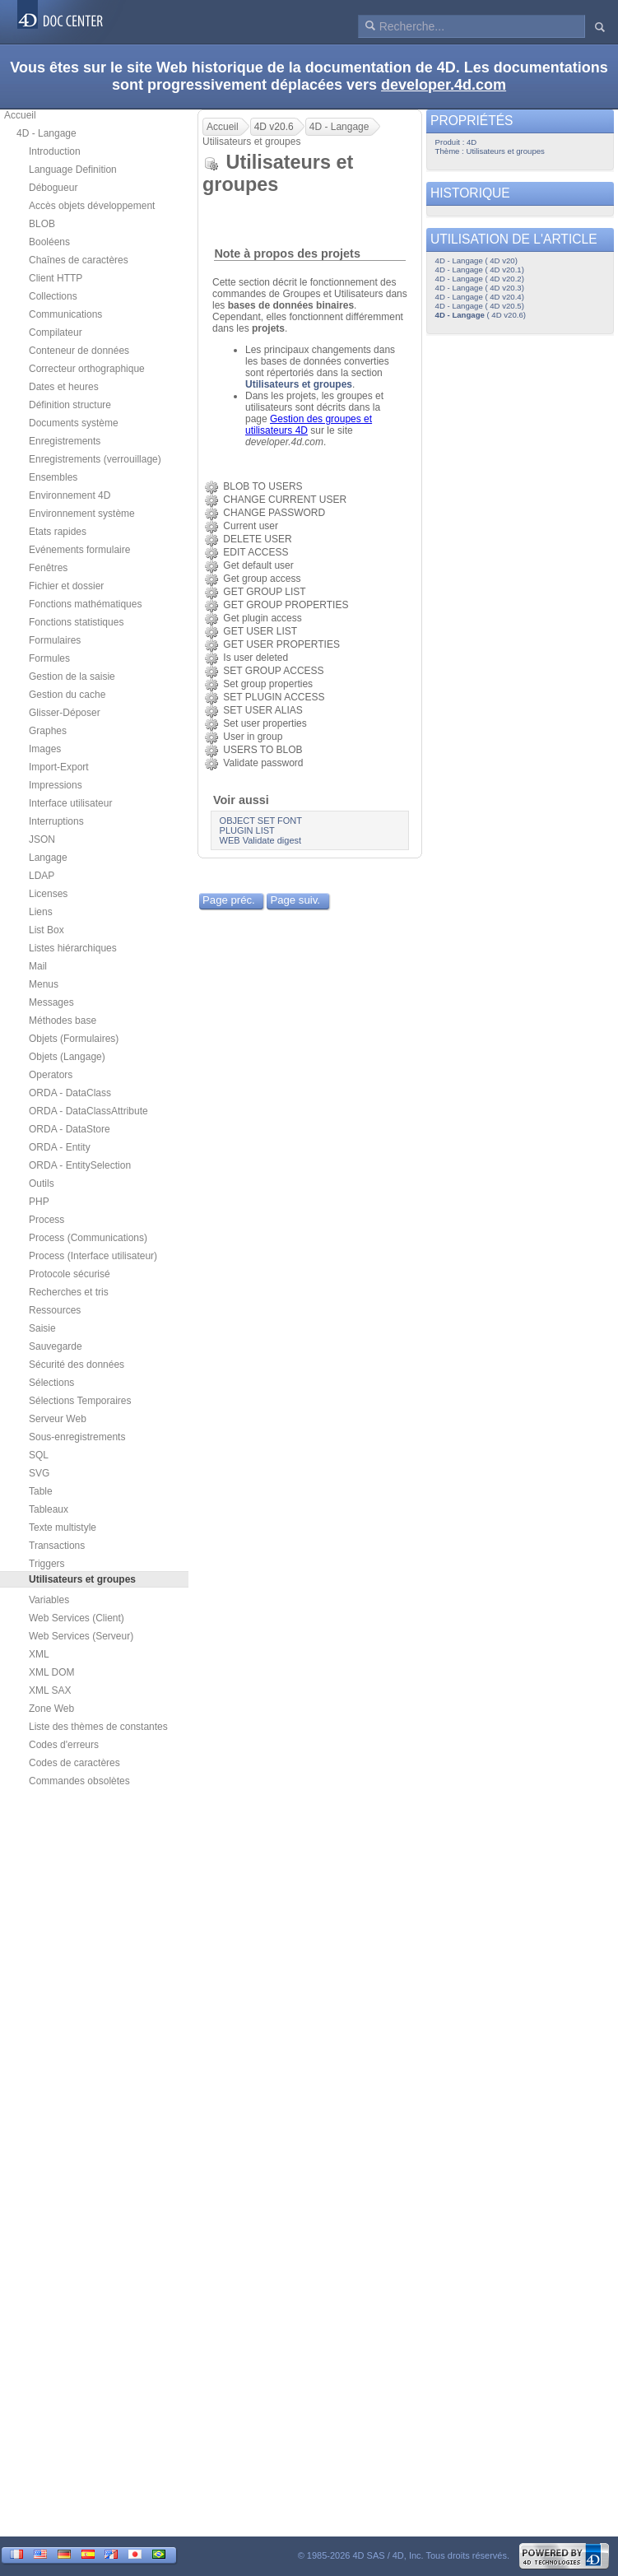 The width and height of the screenshot is (618, 2576). I want to click on 4D - Langage ( 4D v20.3), so click(479, 287).